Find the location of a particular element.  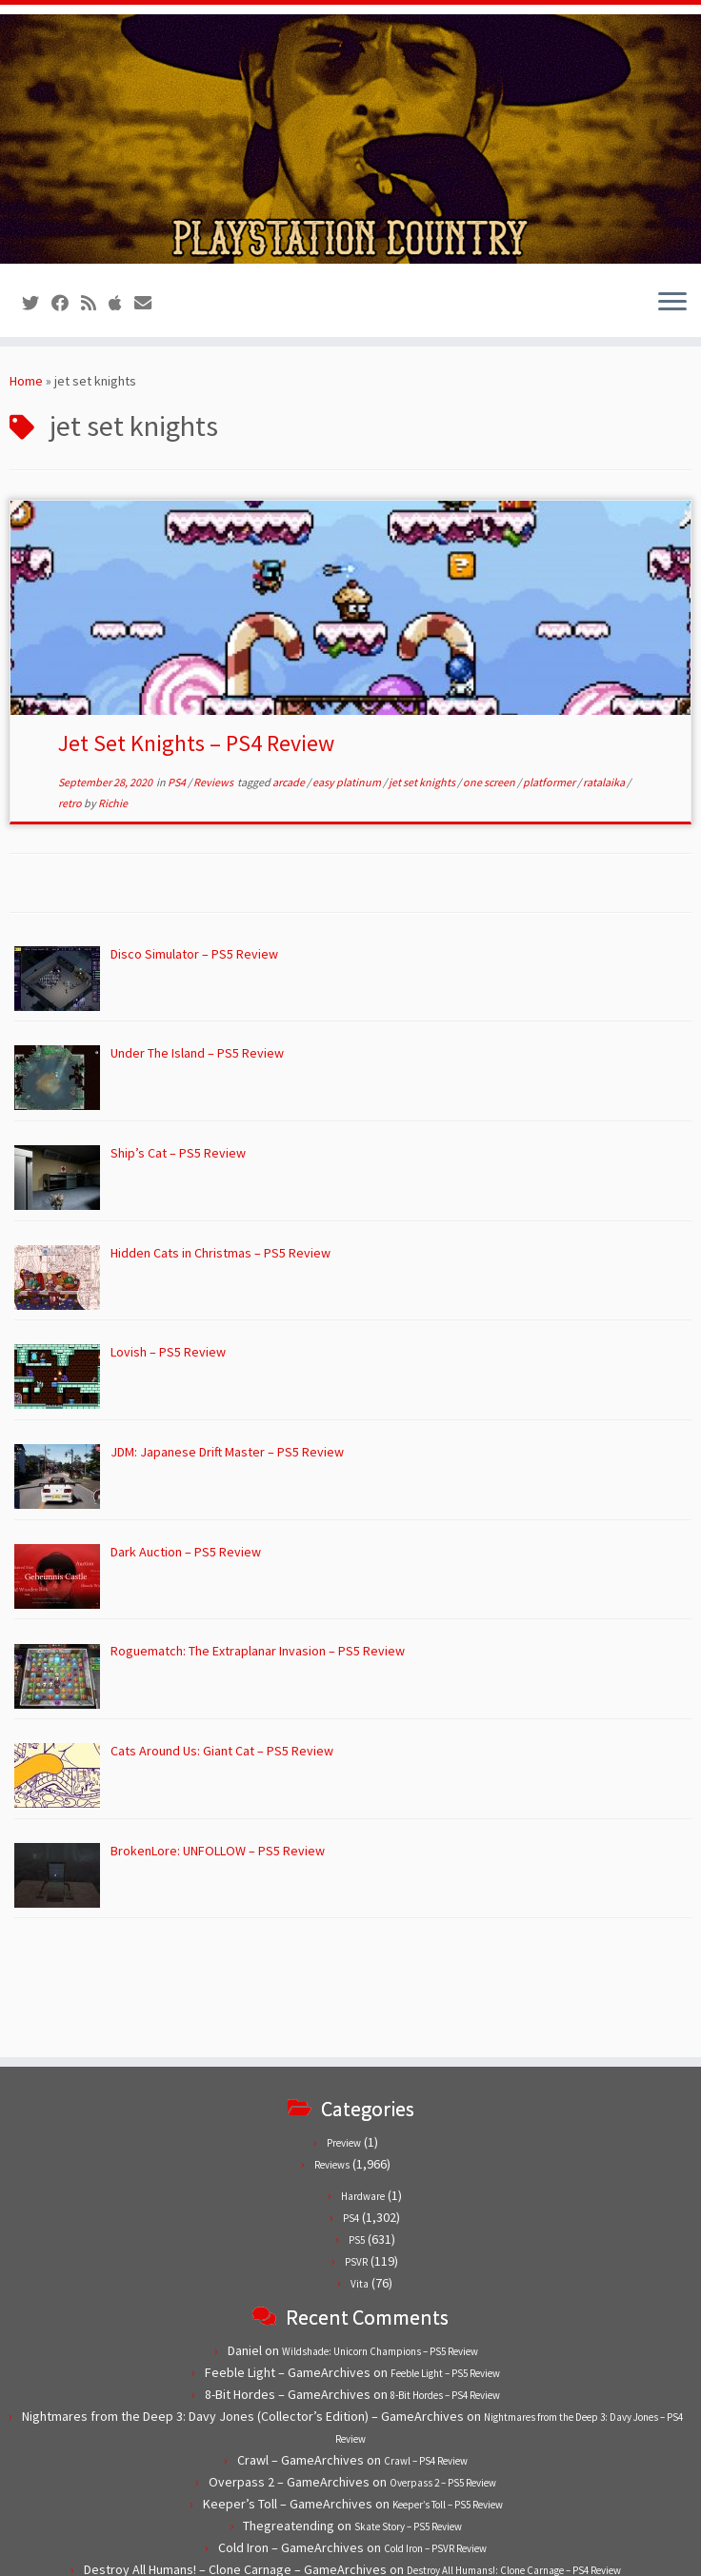

[Subscribe to our RSS feed] is located at coordinates (95, 303).